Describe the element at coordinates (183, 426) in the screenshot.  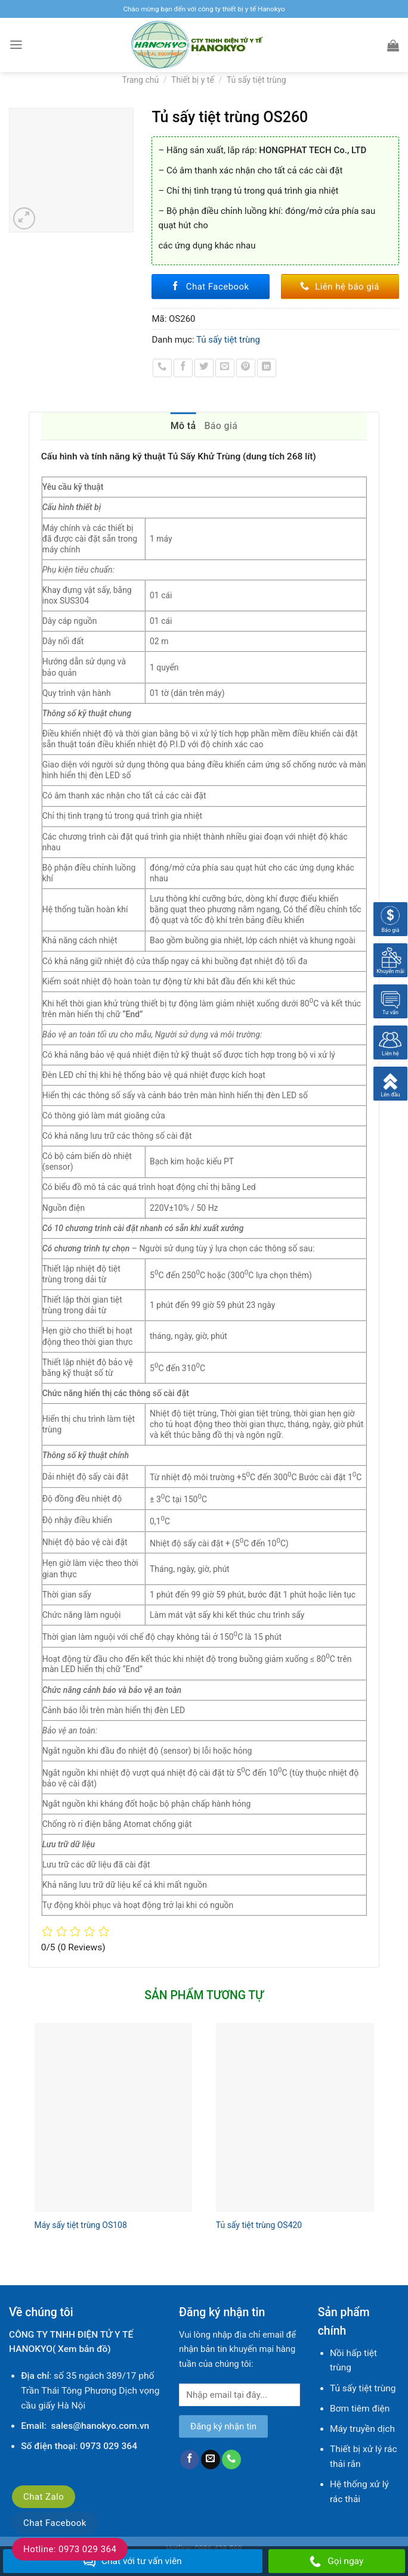
I see `[tab]` at that location.